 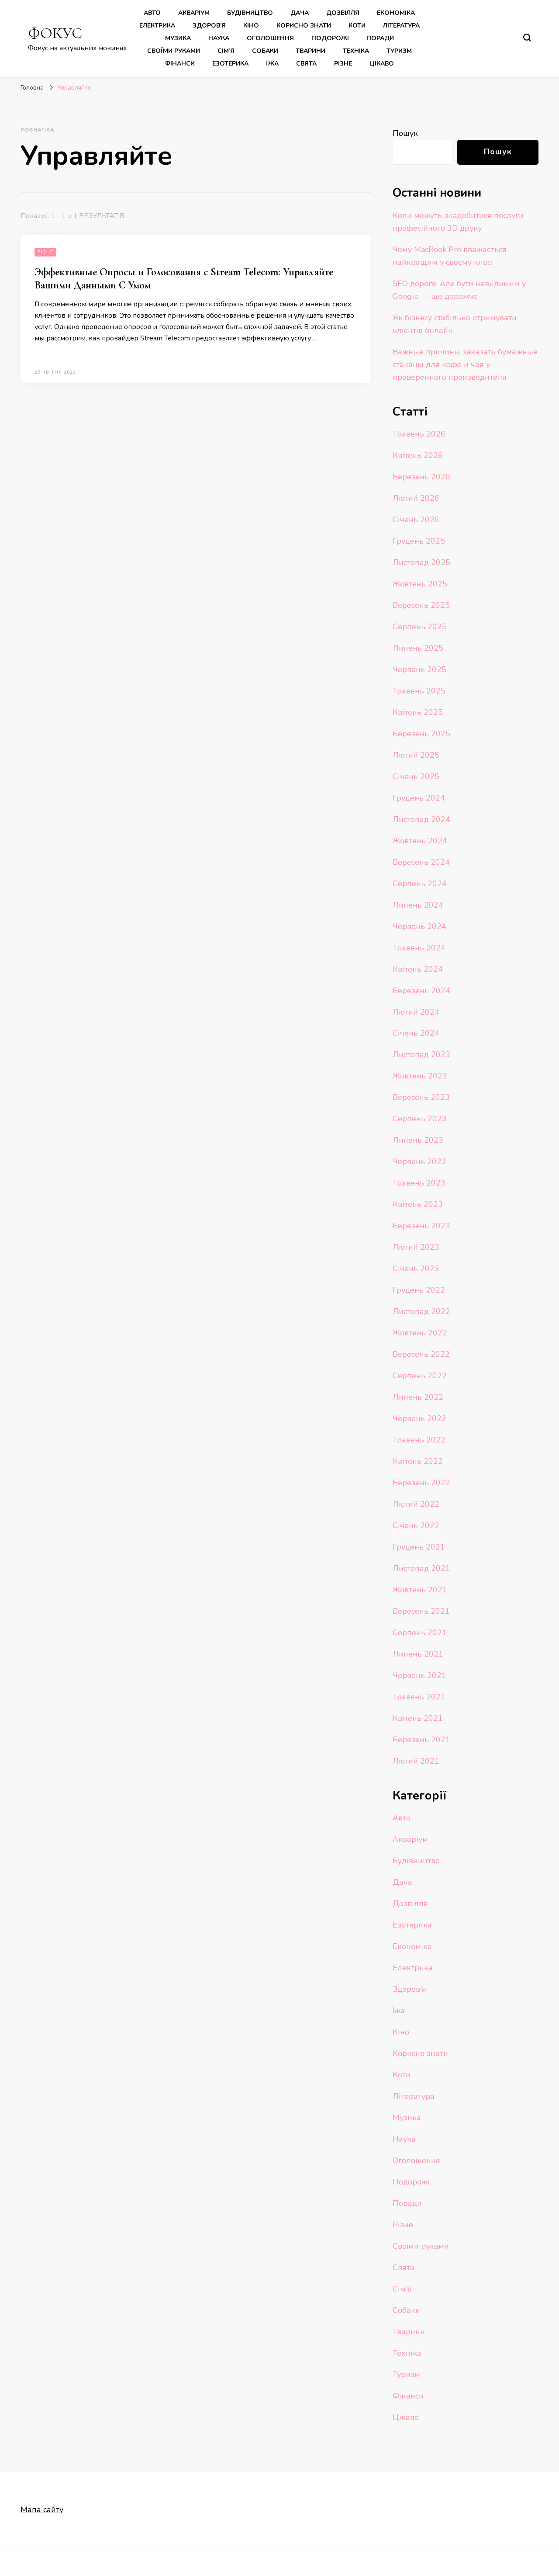 I want to click on Травень 2025, so click(x=419, y=691).